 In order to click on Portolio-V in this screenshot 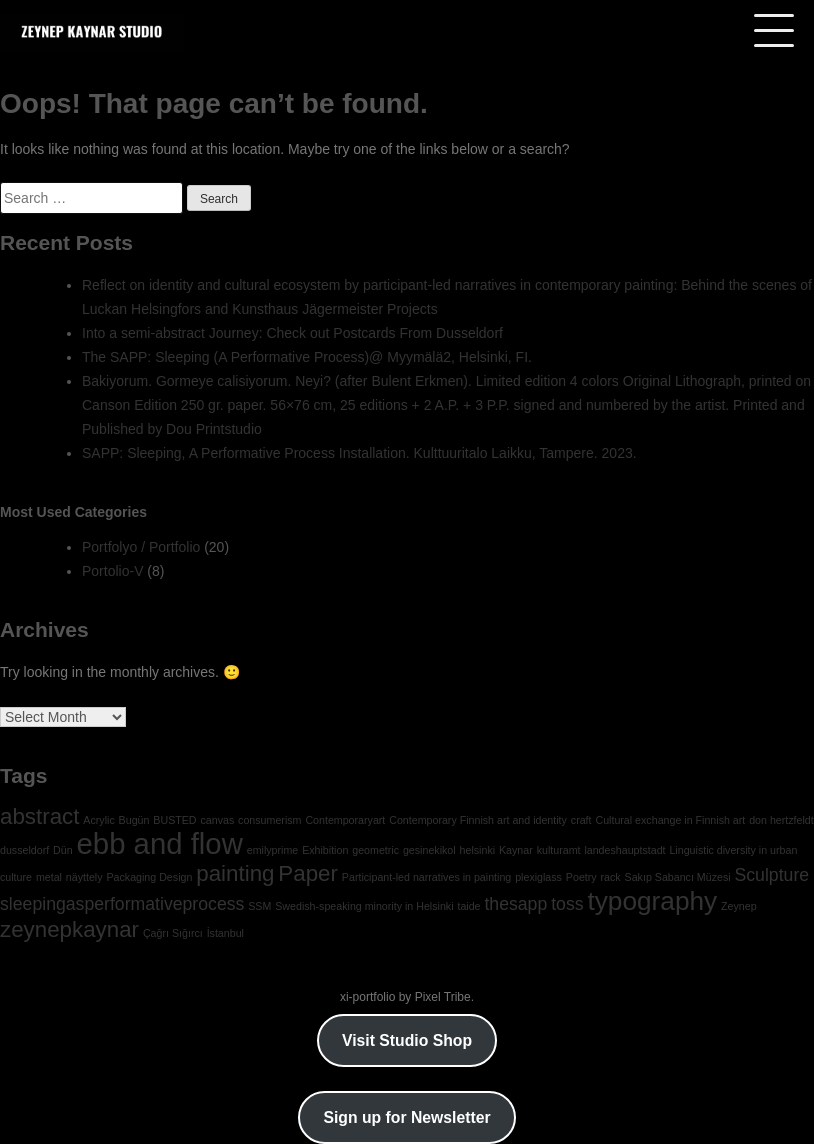, I will do `click(112, 571)`.